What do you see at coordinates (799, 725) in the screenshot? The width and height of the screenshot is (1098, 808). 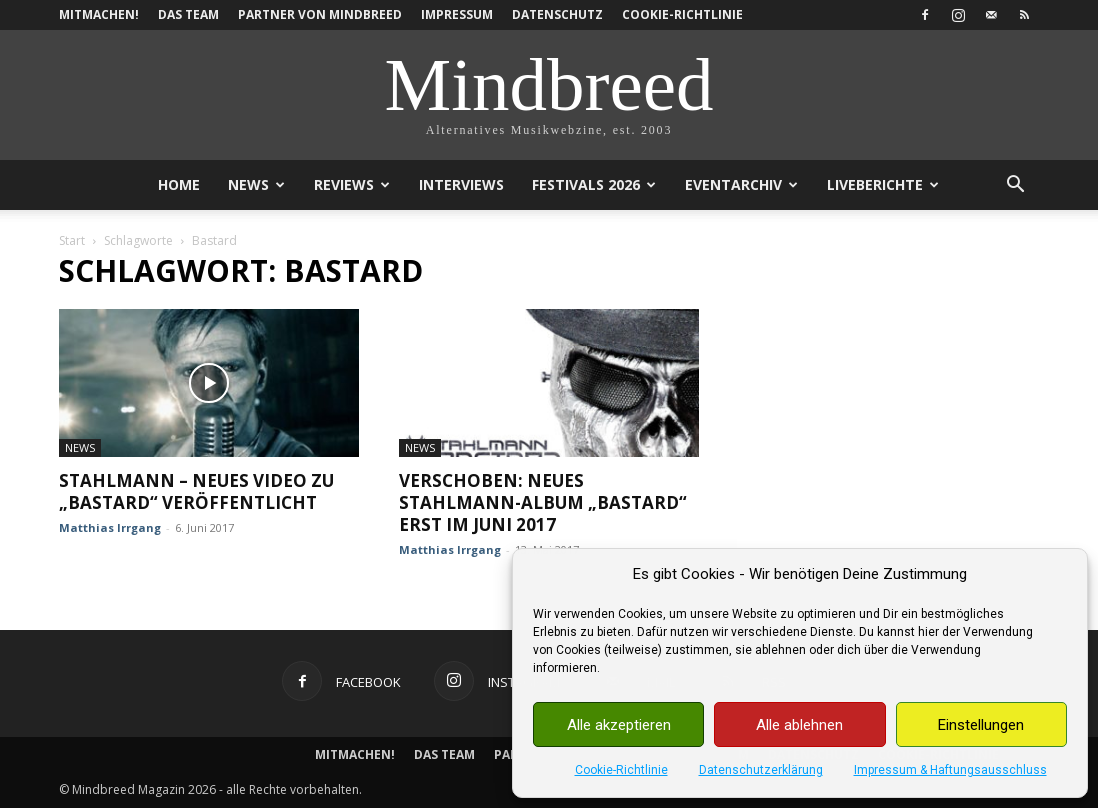 I see `Alle ablehnen` at bounding box center [799, 725].